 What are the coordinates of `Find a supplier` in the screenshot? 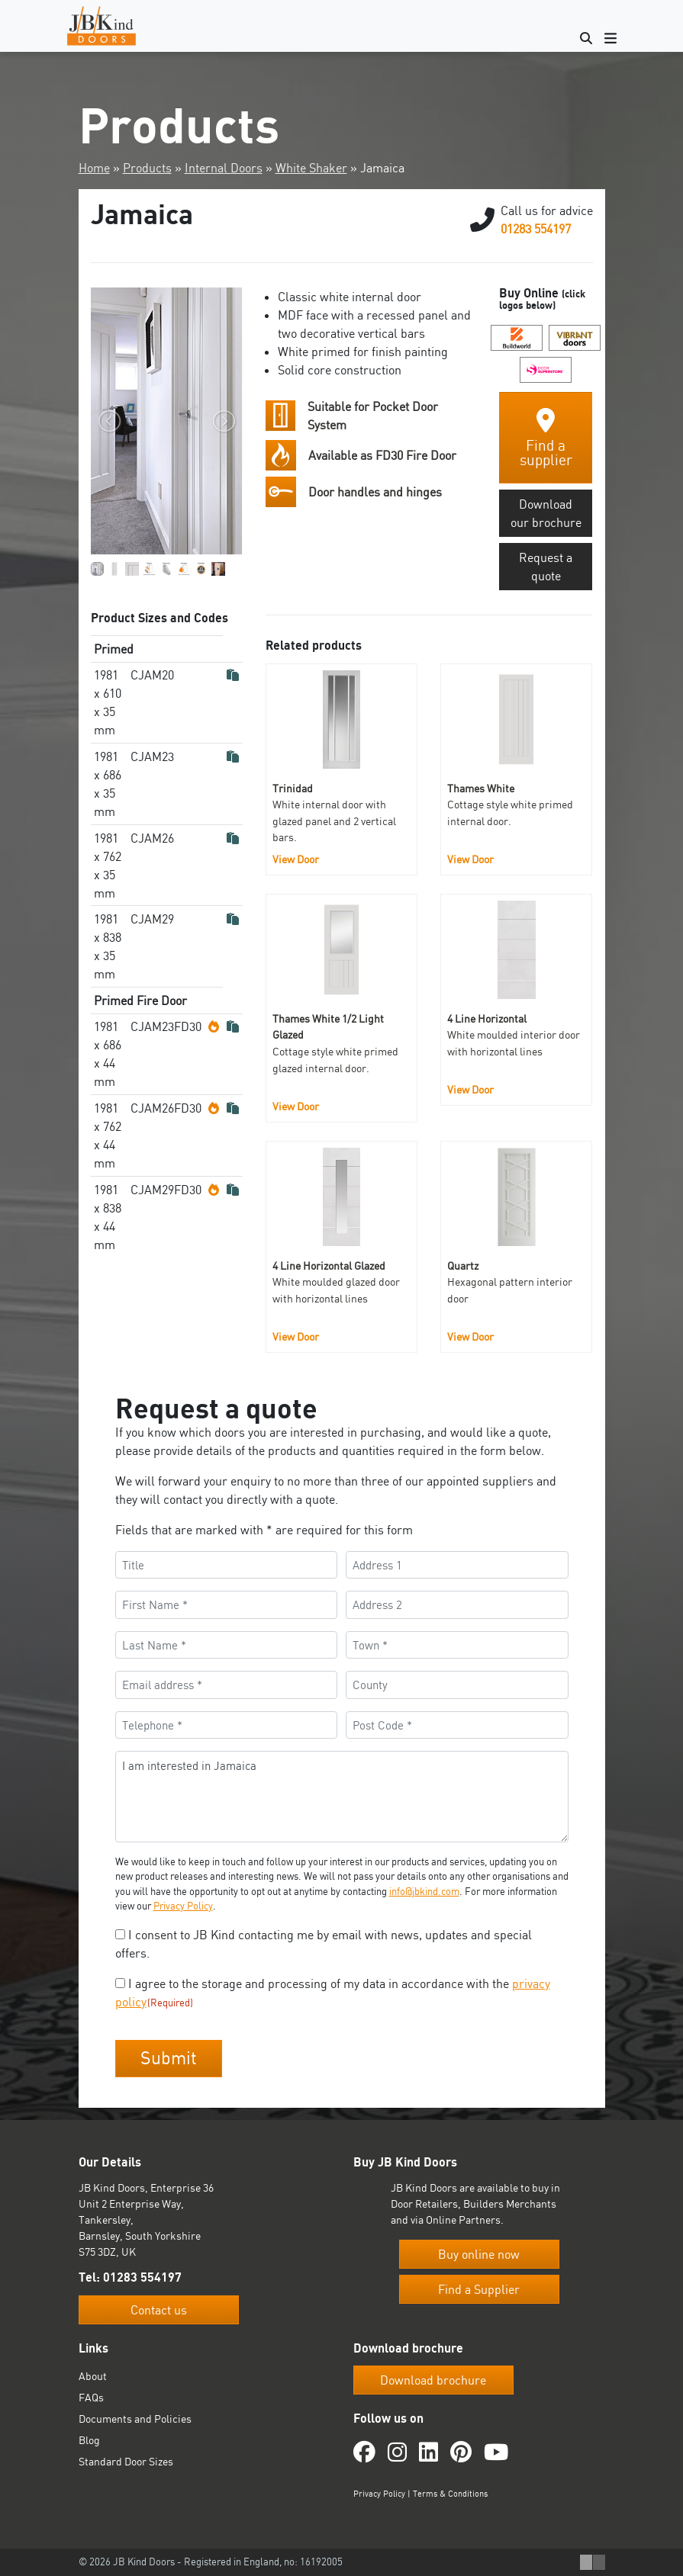 It's located at (546, 438).